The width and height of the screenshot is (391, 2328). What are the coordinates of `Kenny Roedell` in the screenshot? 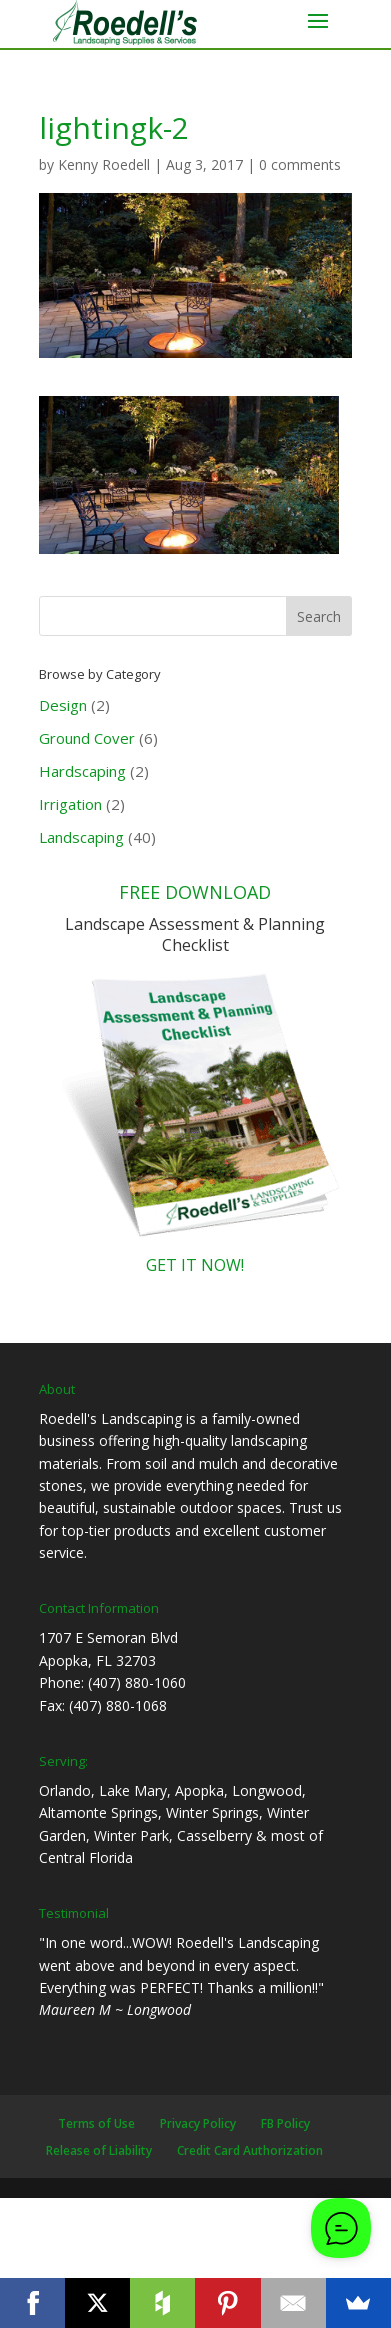 It's located at (104, 164).